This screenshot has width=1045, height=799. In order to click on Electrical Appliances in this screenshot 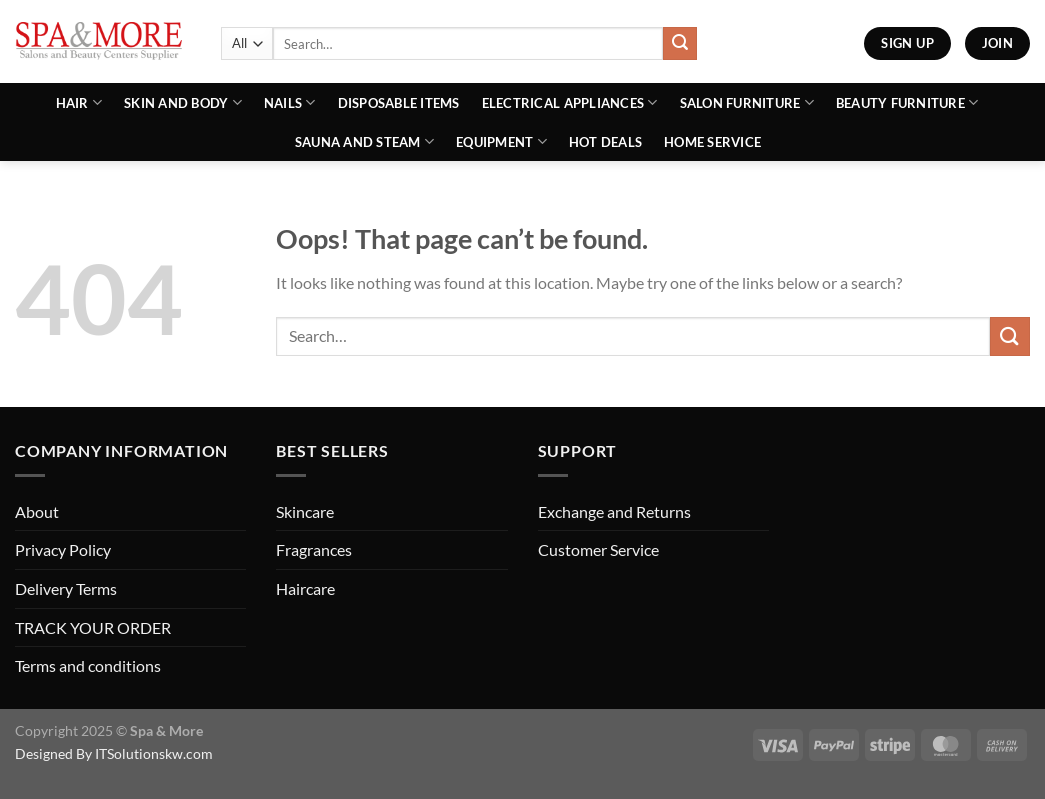, I will do `click(570, 102)`.